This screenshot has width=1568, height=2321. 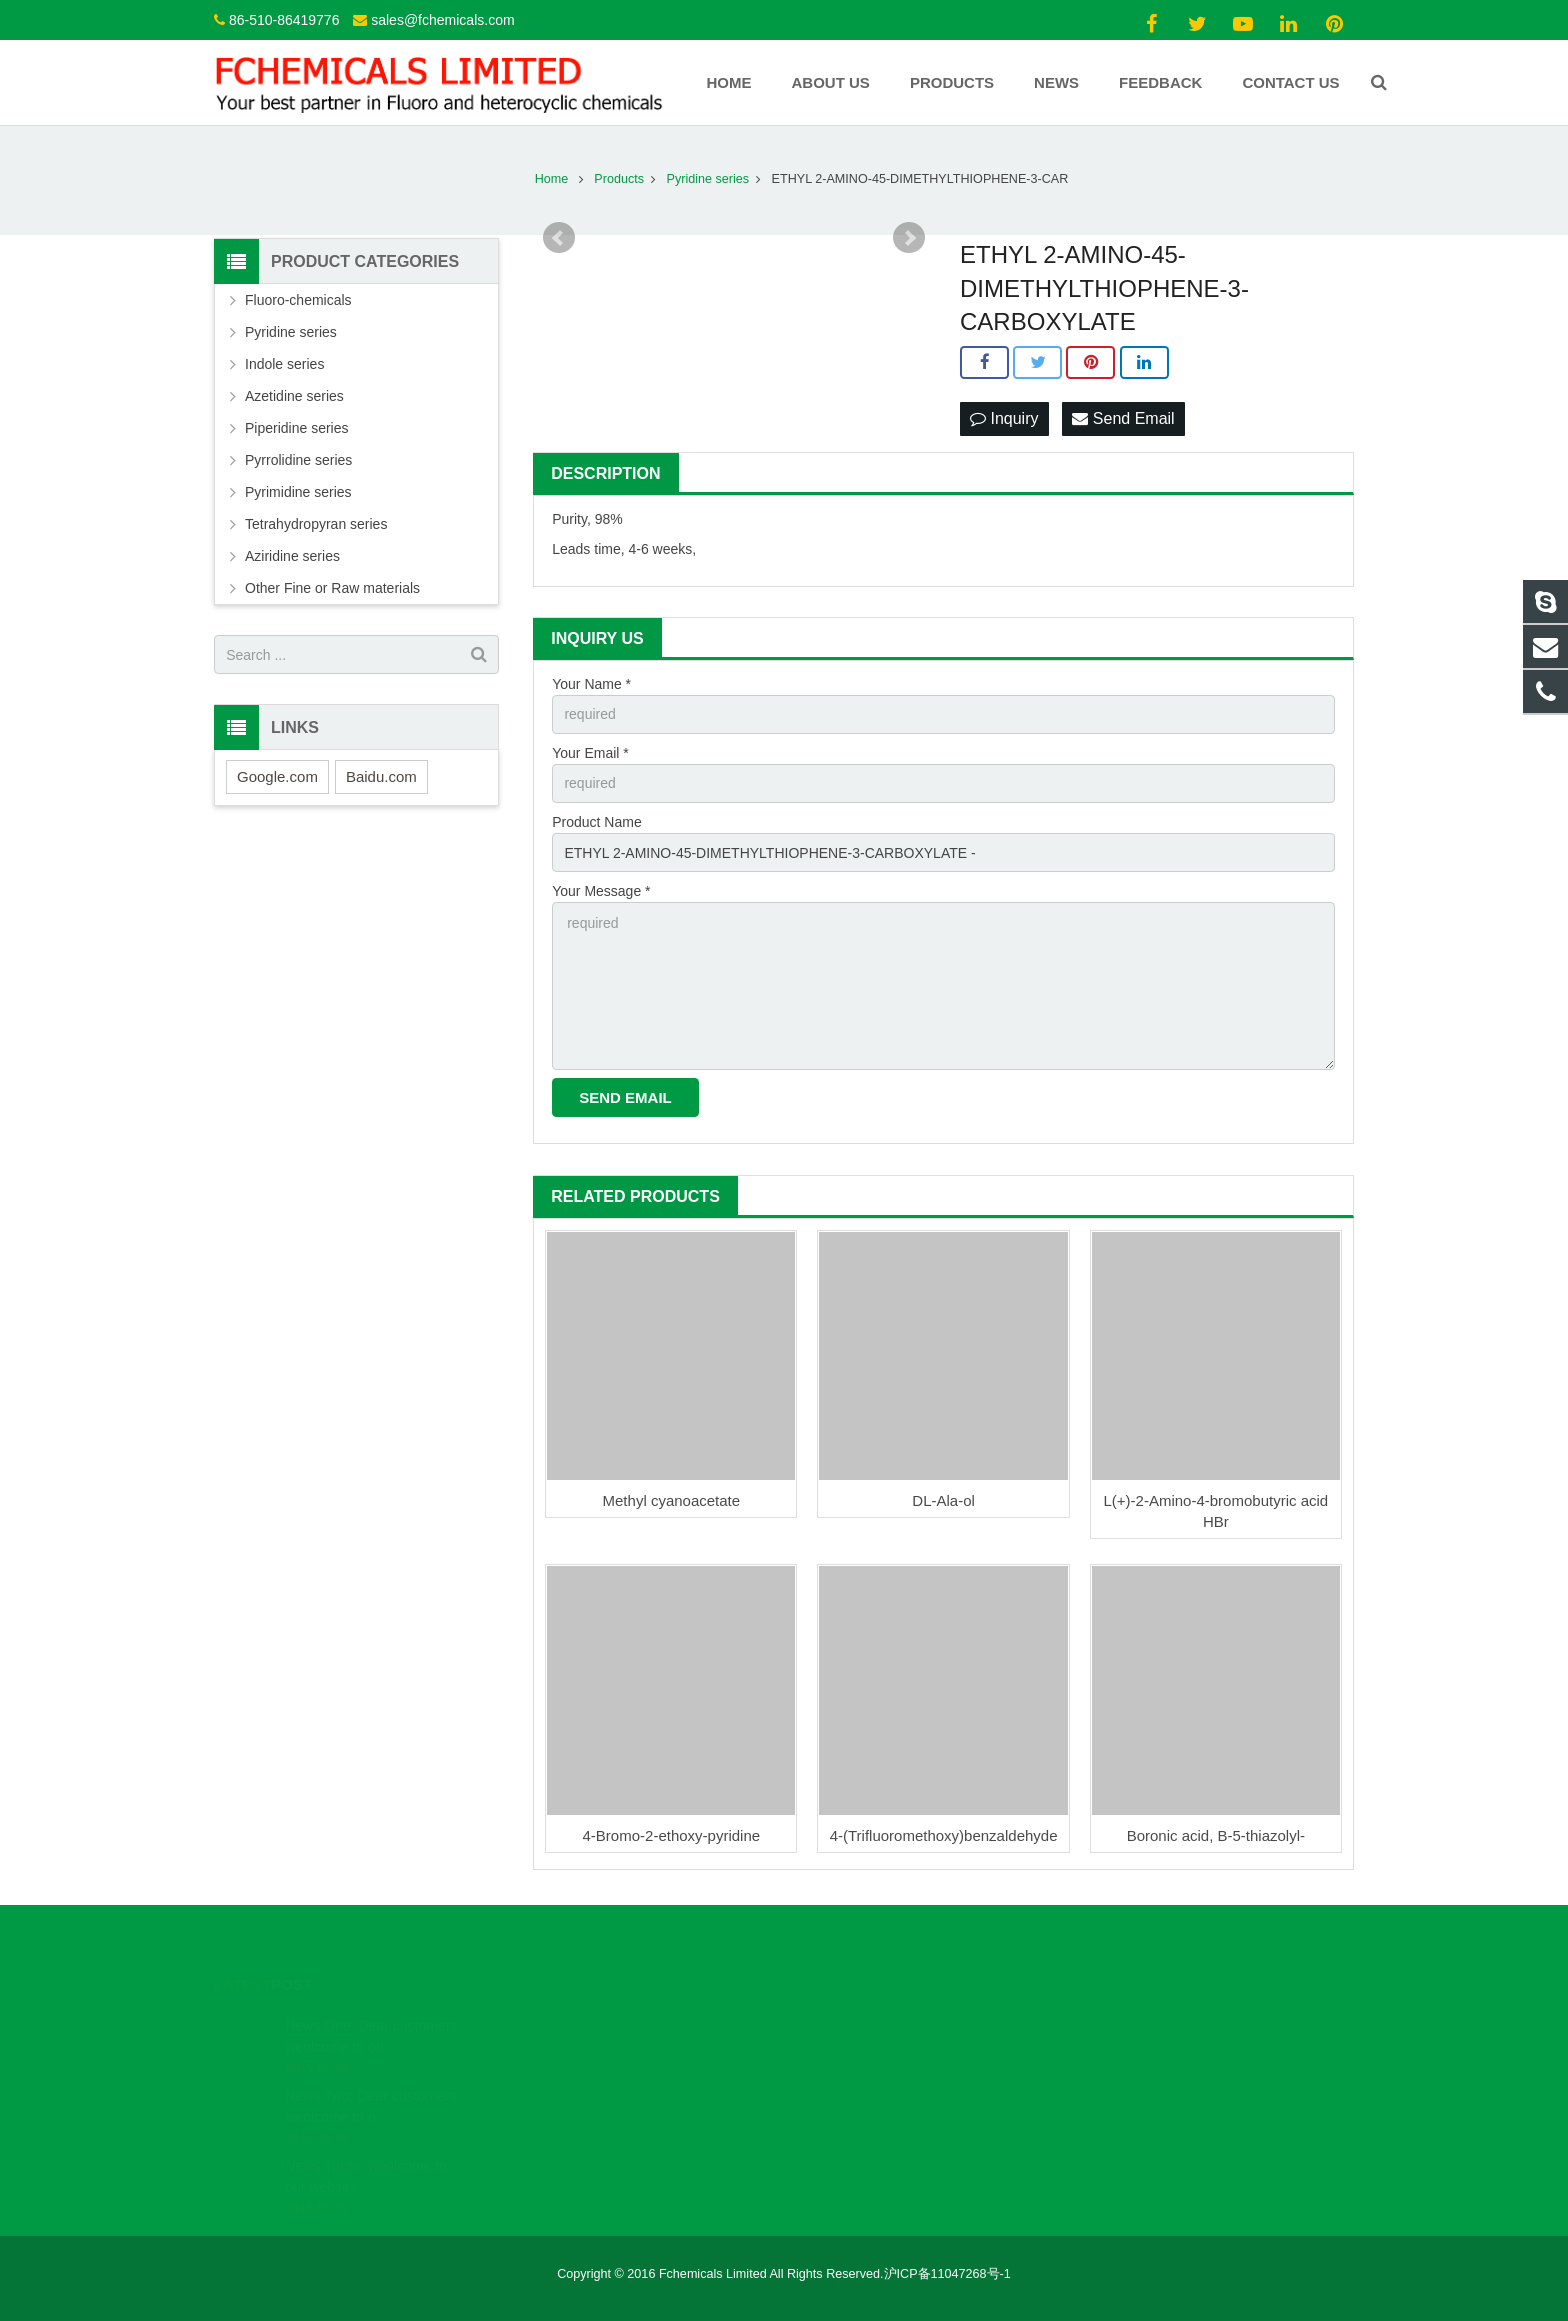 I want to click on Product Name, so click(x=596, y=822).